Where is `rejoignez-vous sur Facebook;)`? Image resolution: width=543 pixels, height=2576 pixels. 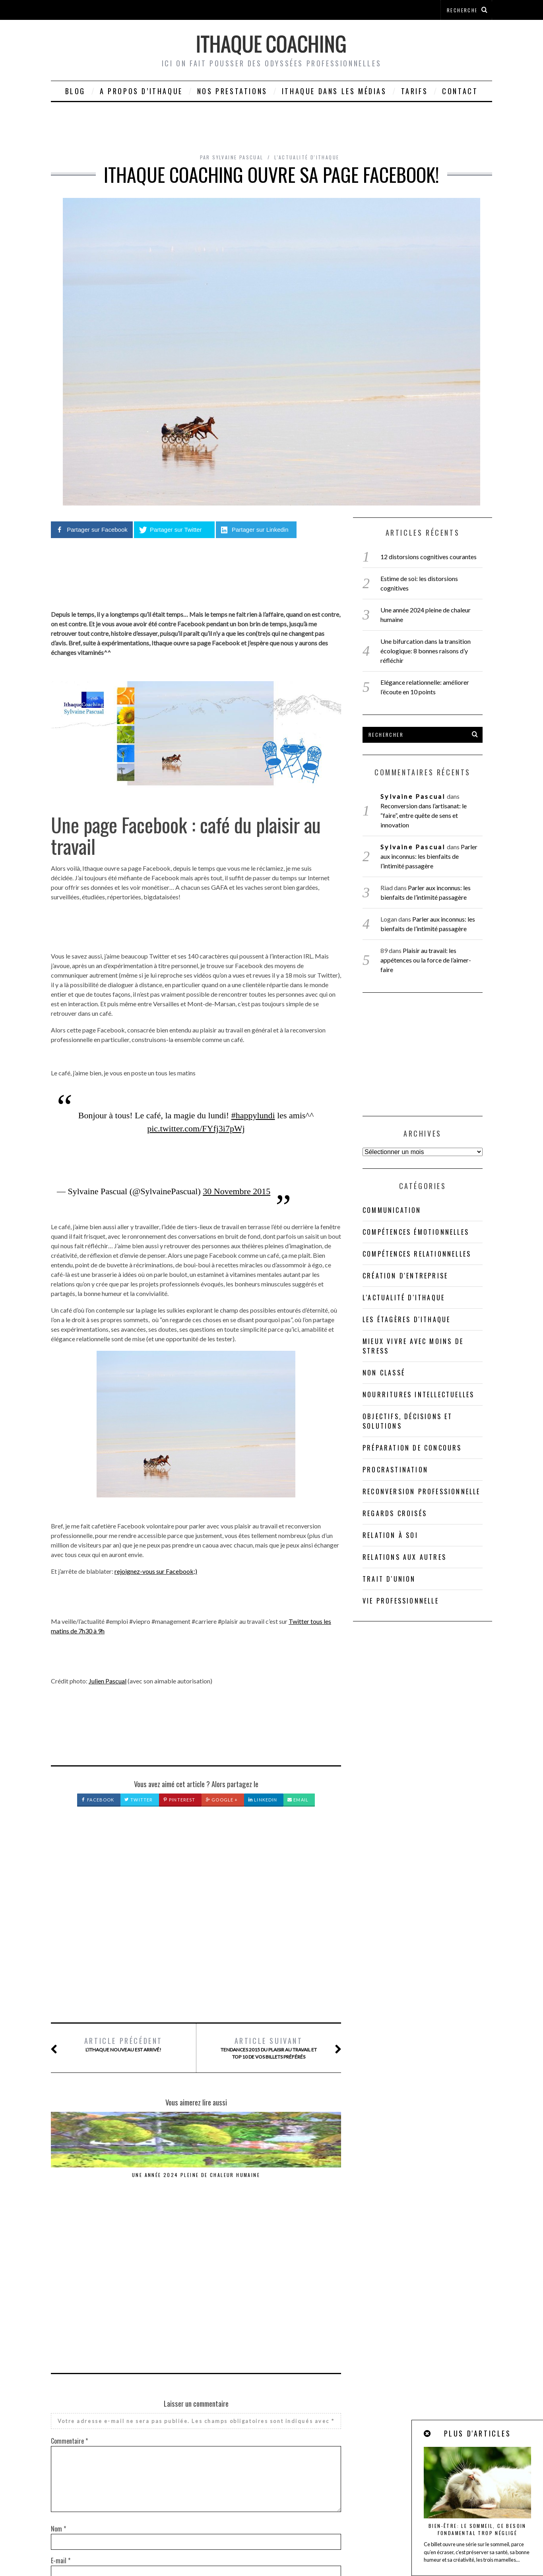
rejoignez-vous sur Facebook;) is located at coordinates (155, 1571).